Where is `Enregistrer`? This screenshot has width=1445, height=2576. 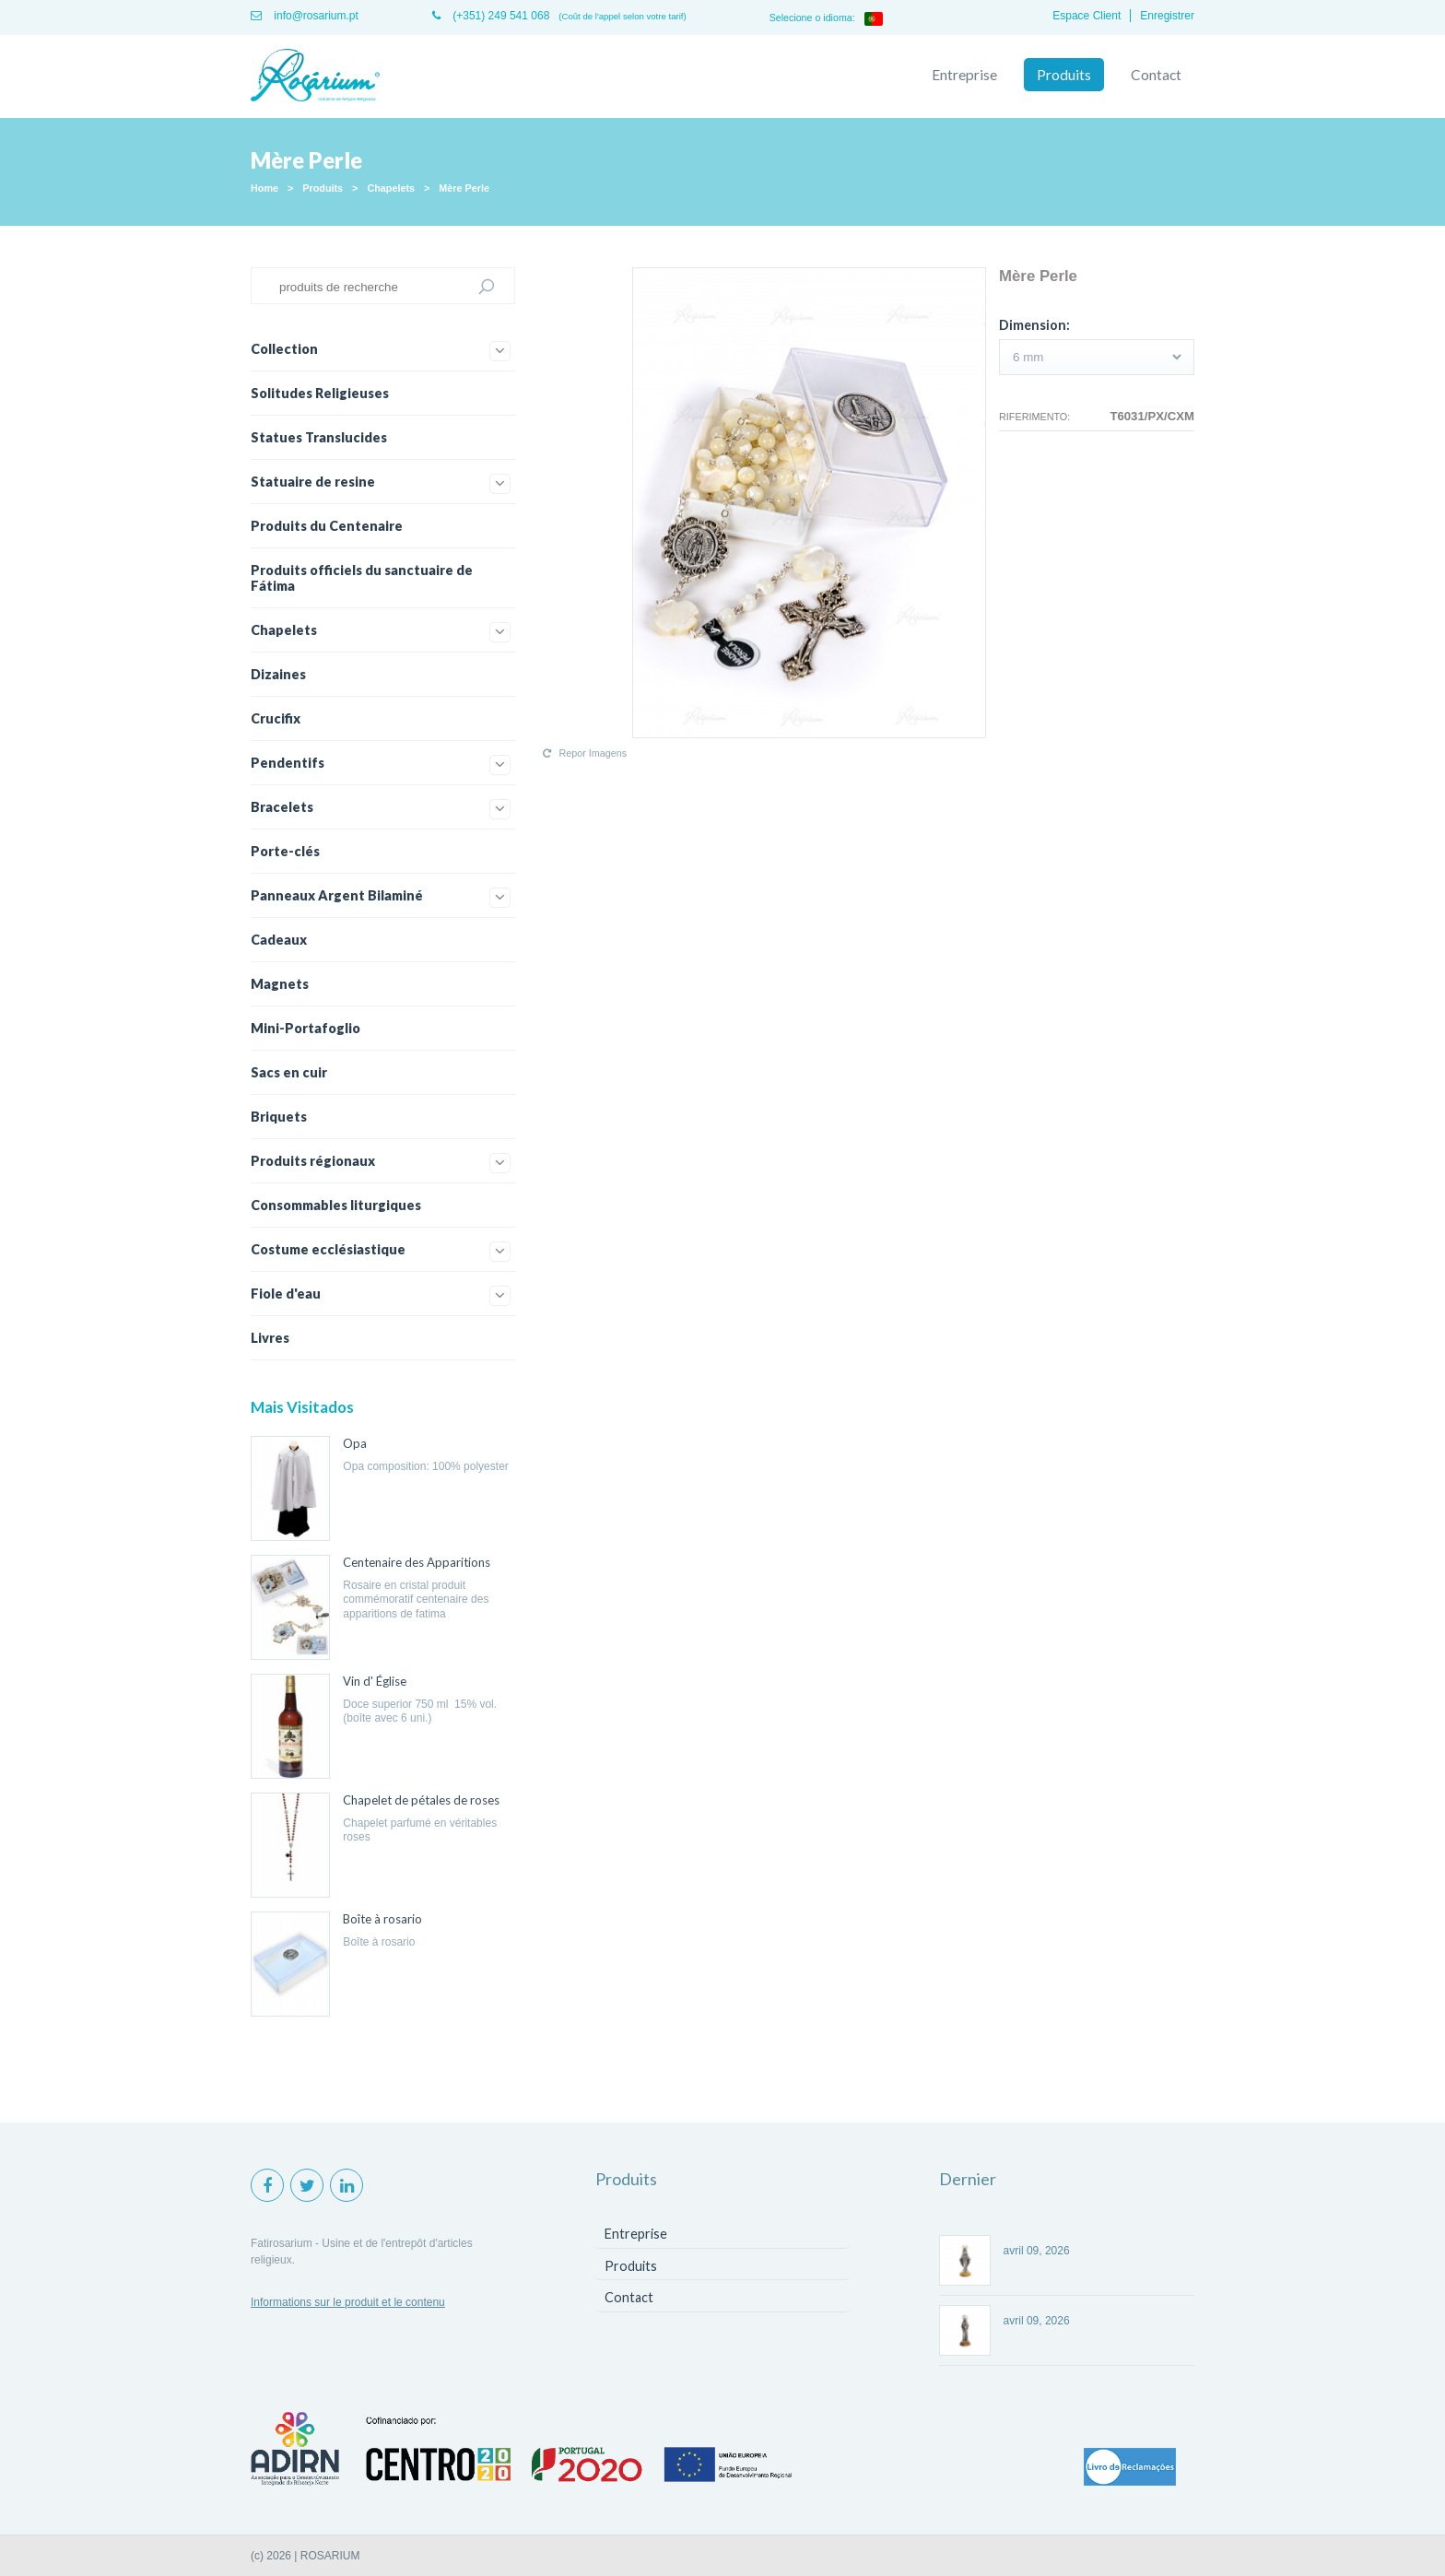
Enregistrer is located at coordinates (1167, 15).